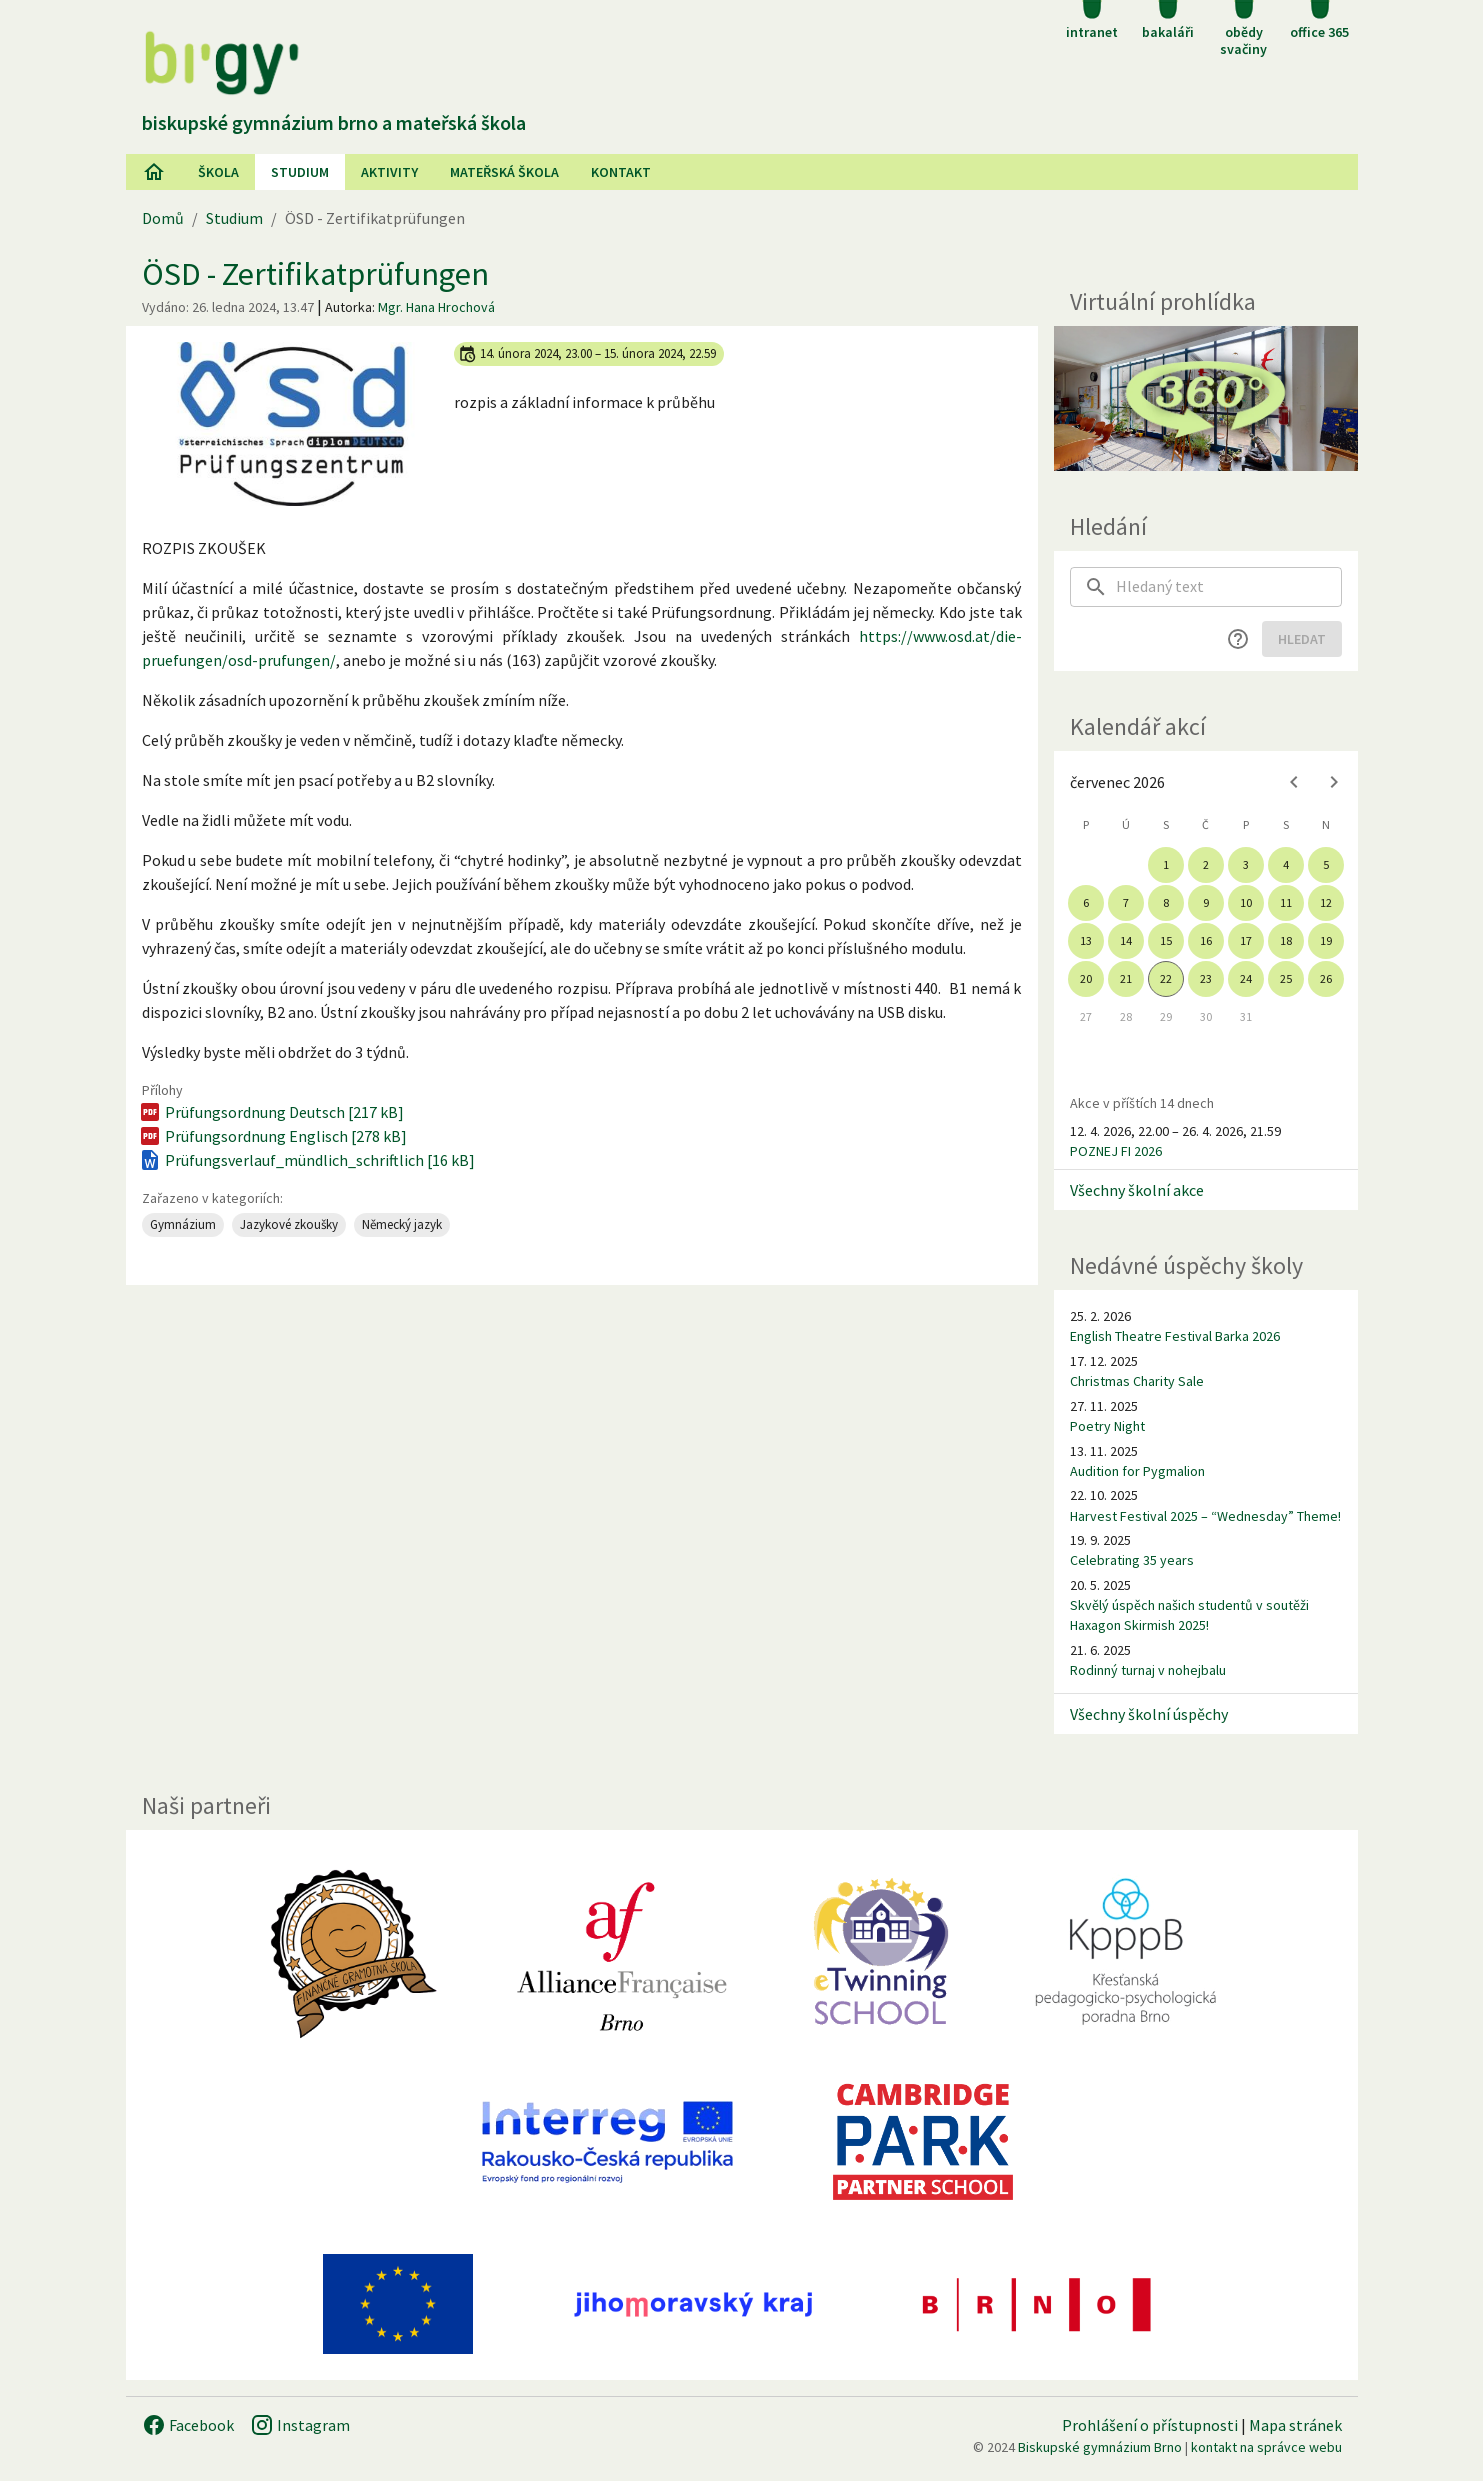 This screenshot has height=2481, width=1483. What do you see at coordinates (1206, 978) in the screenshot?
I see `23 [gridcell]` at bounding box center [1206, 978].